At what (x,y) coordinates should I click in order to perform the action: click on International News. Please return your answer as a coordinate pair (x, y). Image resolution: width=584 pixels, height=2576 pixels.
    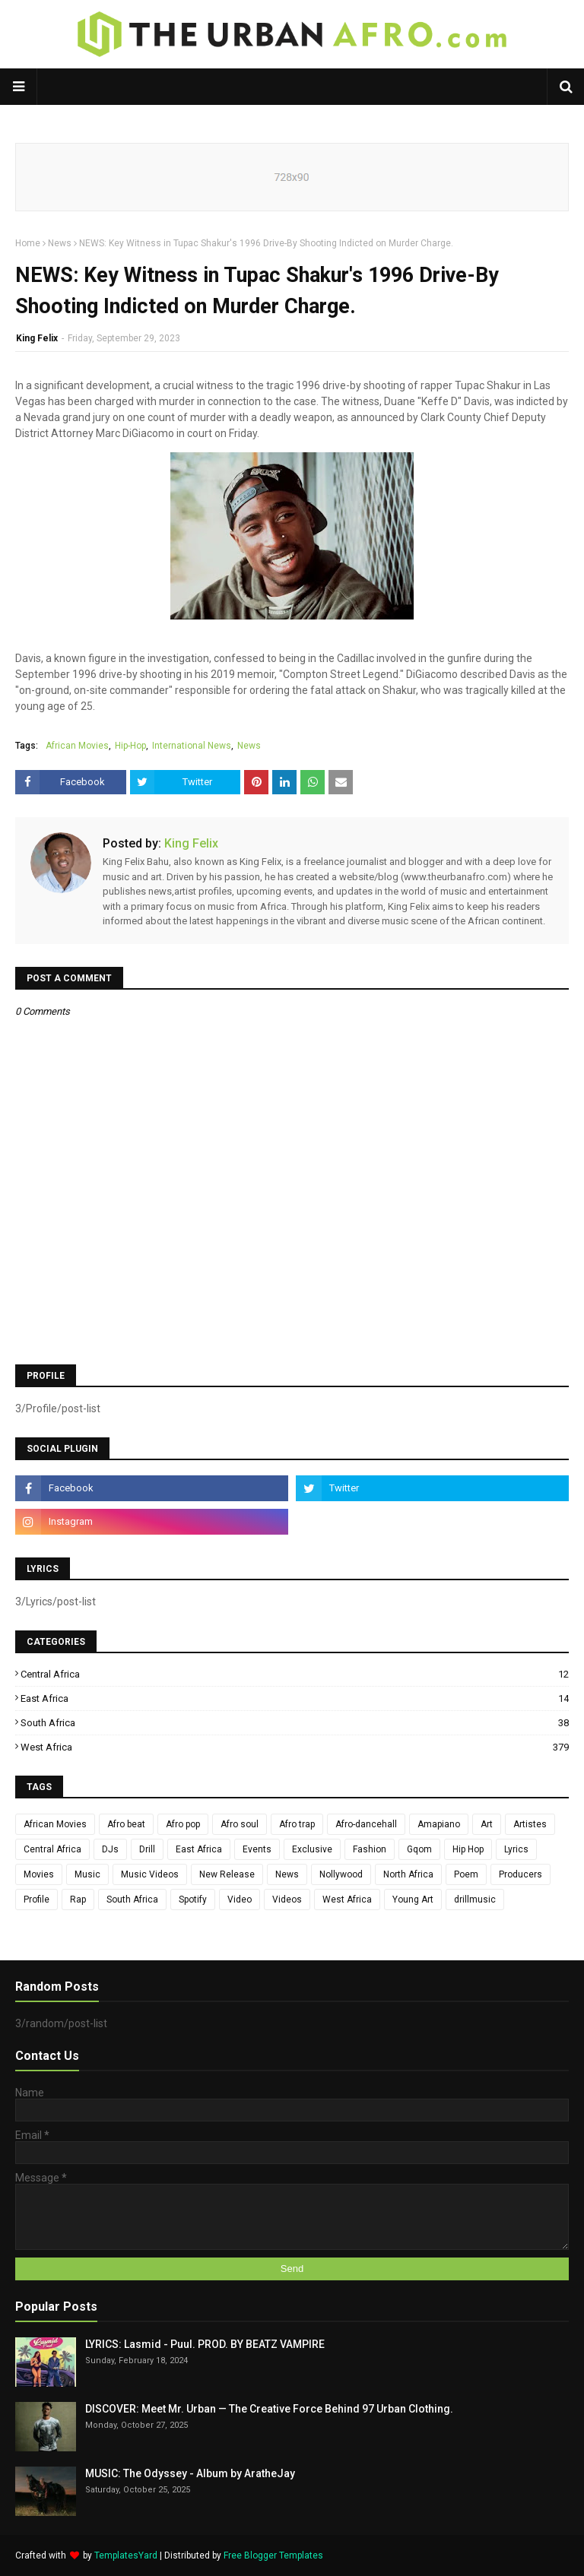
    Looking at the image, I should click on (191, 745).